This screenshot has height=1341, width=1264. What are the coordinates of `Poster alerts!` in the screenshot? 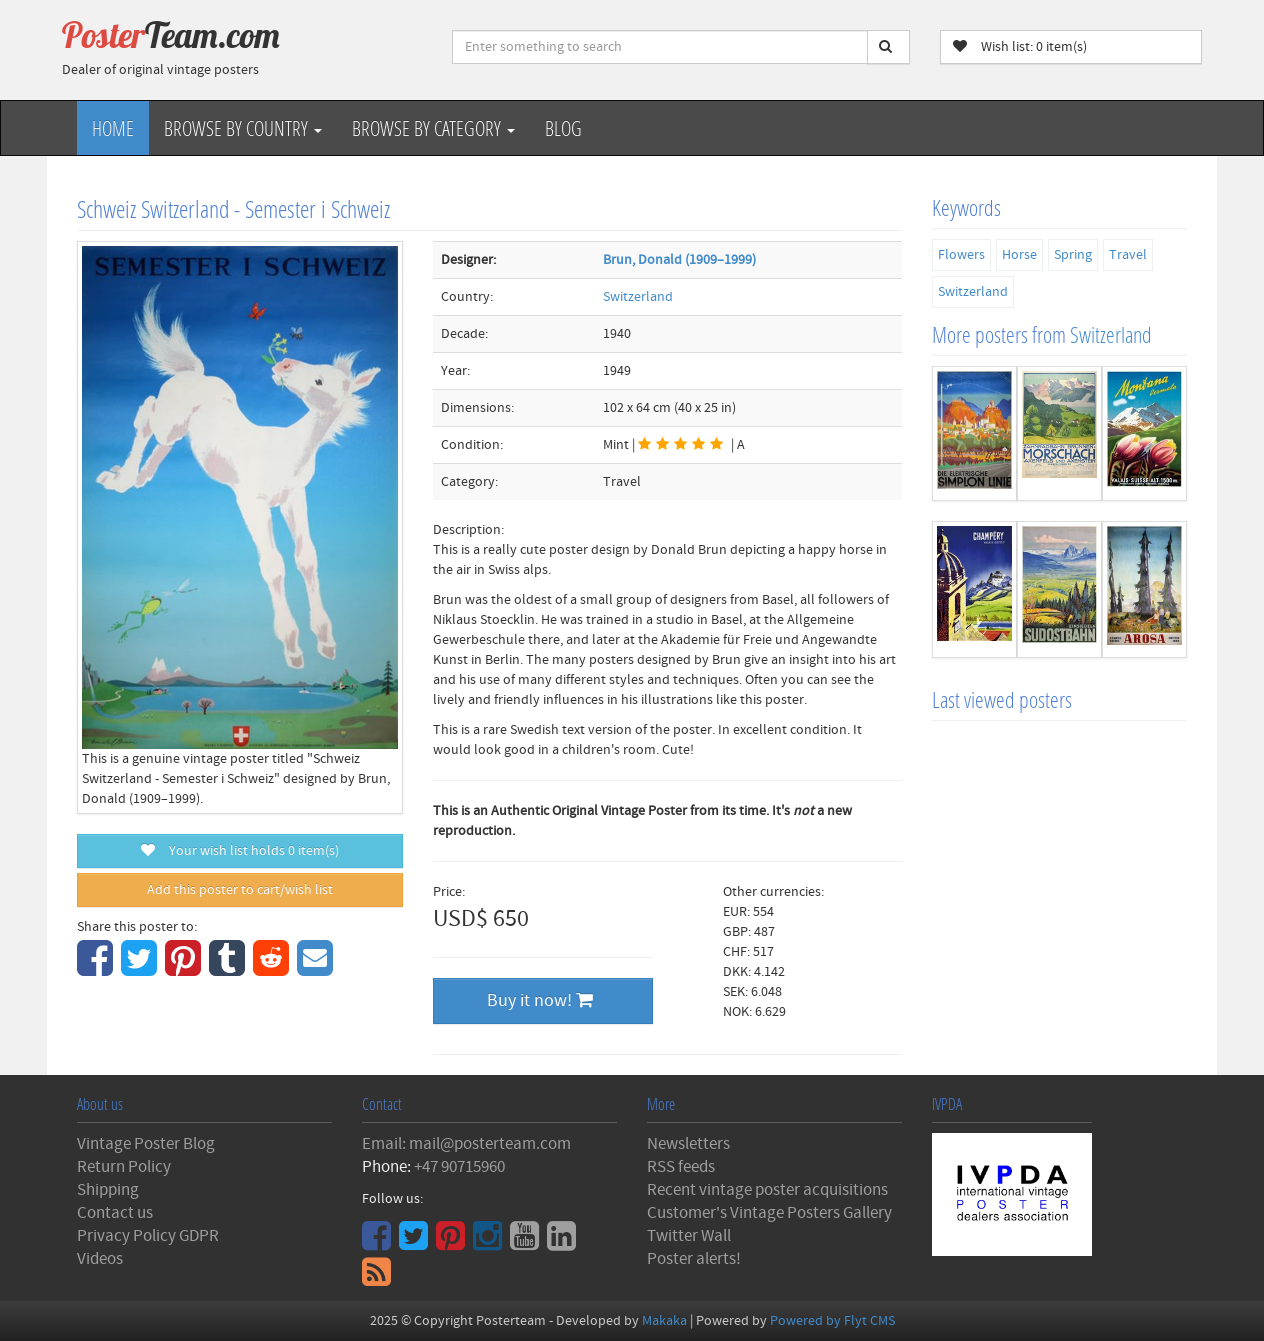 It's located at (694, 1259).